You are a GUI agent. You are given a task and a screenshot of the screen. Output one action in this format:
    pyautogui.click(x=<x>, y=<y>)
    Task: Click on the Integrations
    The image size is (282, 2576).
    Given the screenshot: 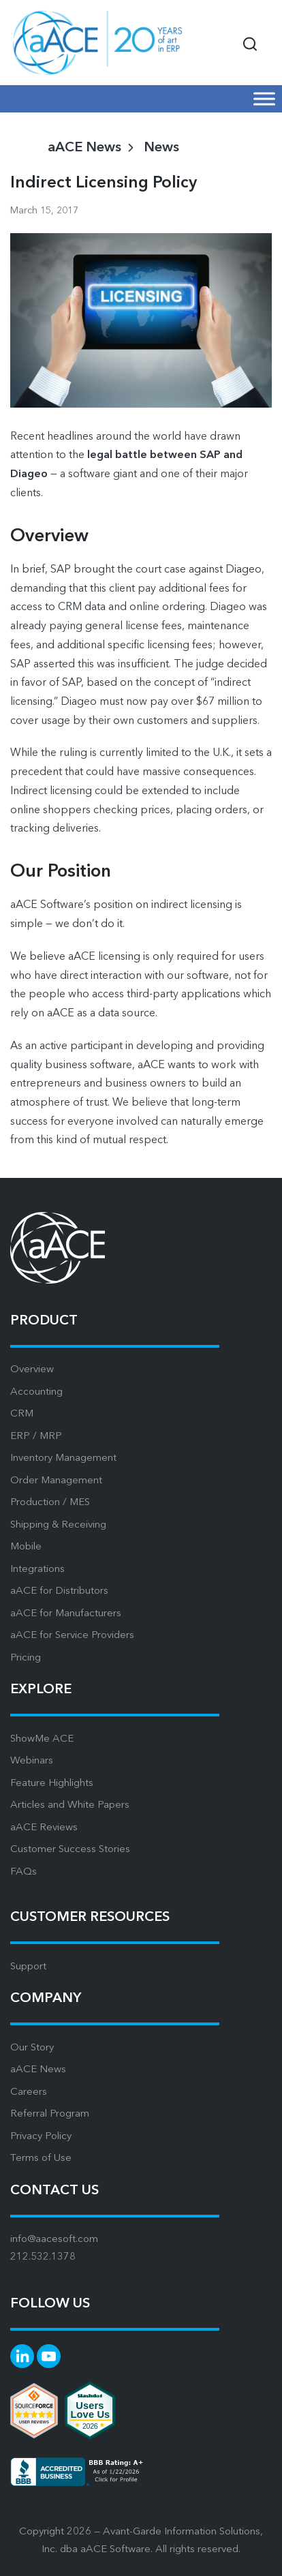 What is the action you would take?
    pyautogui.click(x=37, y=1569)
    